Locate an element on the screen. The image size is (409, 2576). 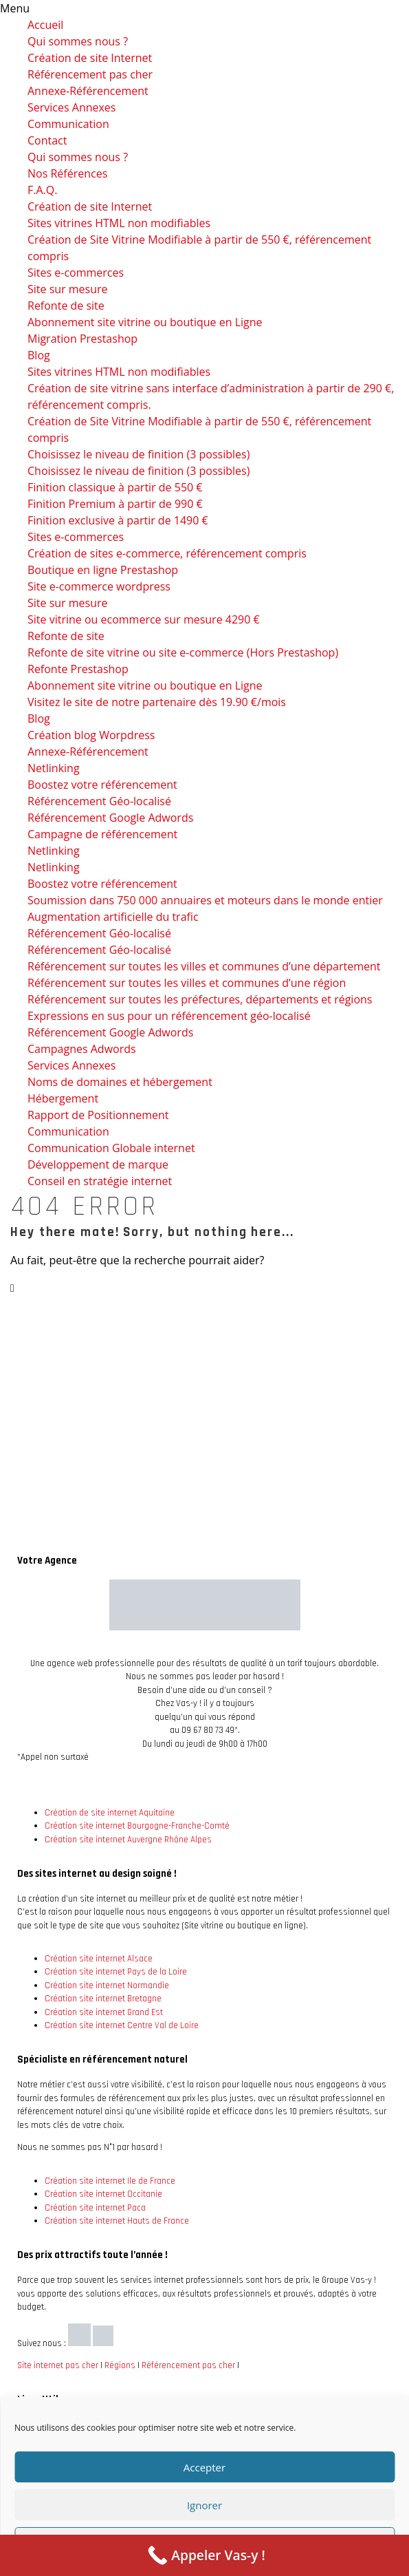
Noms de domaines et hébergement is located at coordinates (119, 1081).